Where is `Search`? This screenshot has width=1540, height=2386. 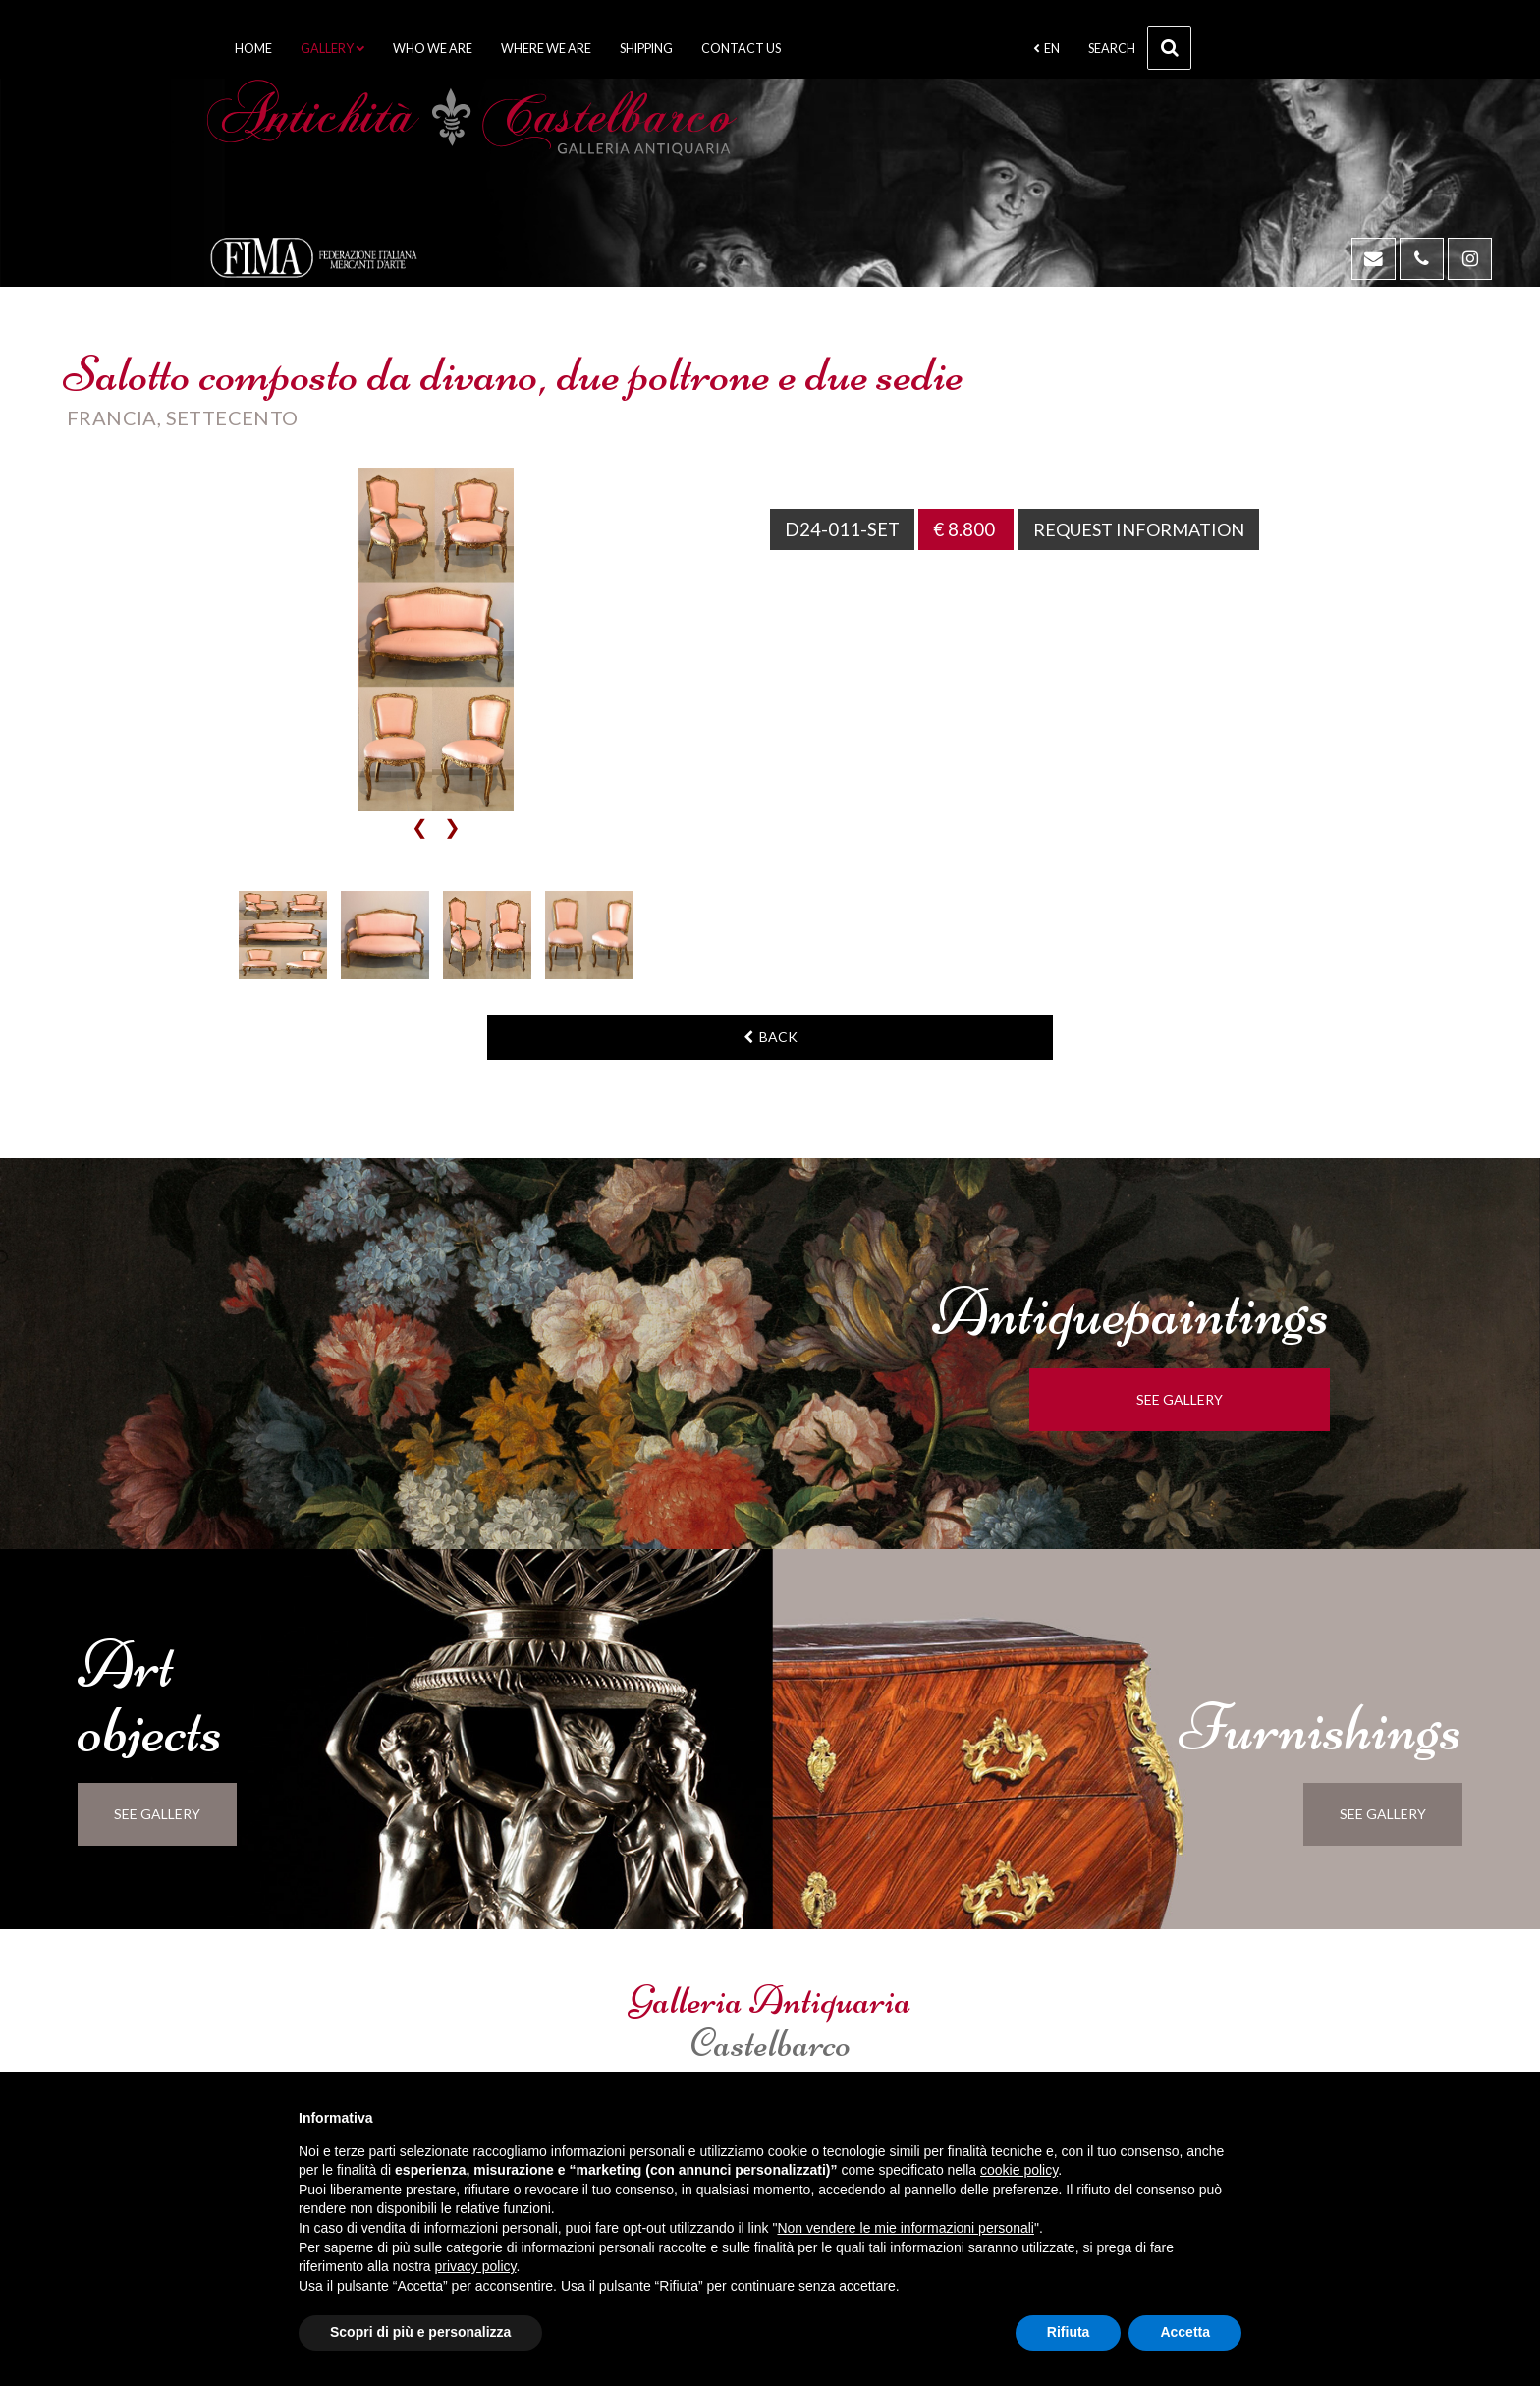
Search is located at coordinates (1139, 48).